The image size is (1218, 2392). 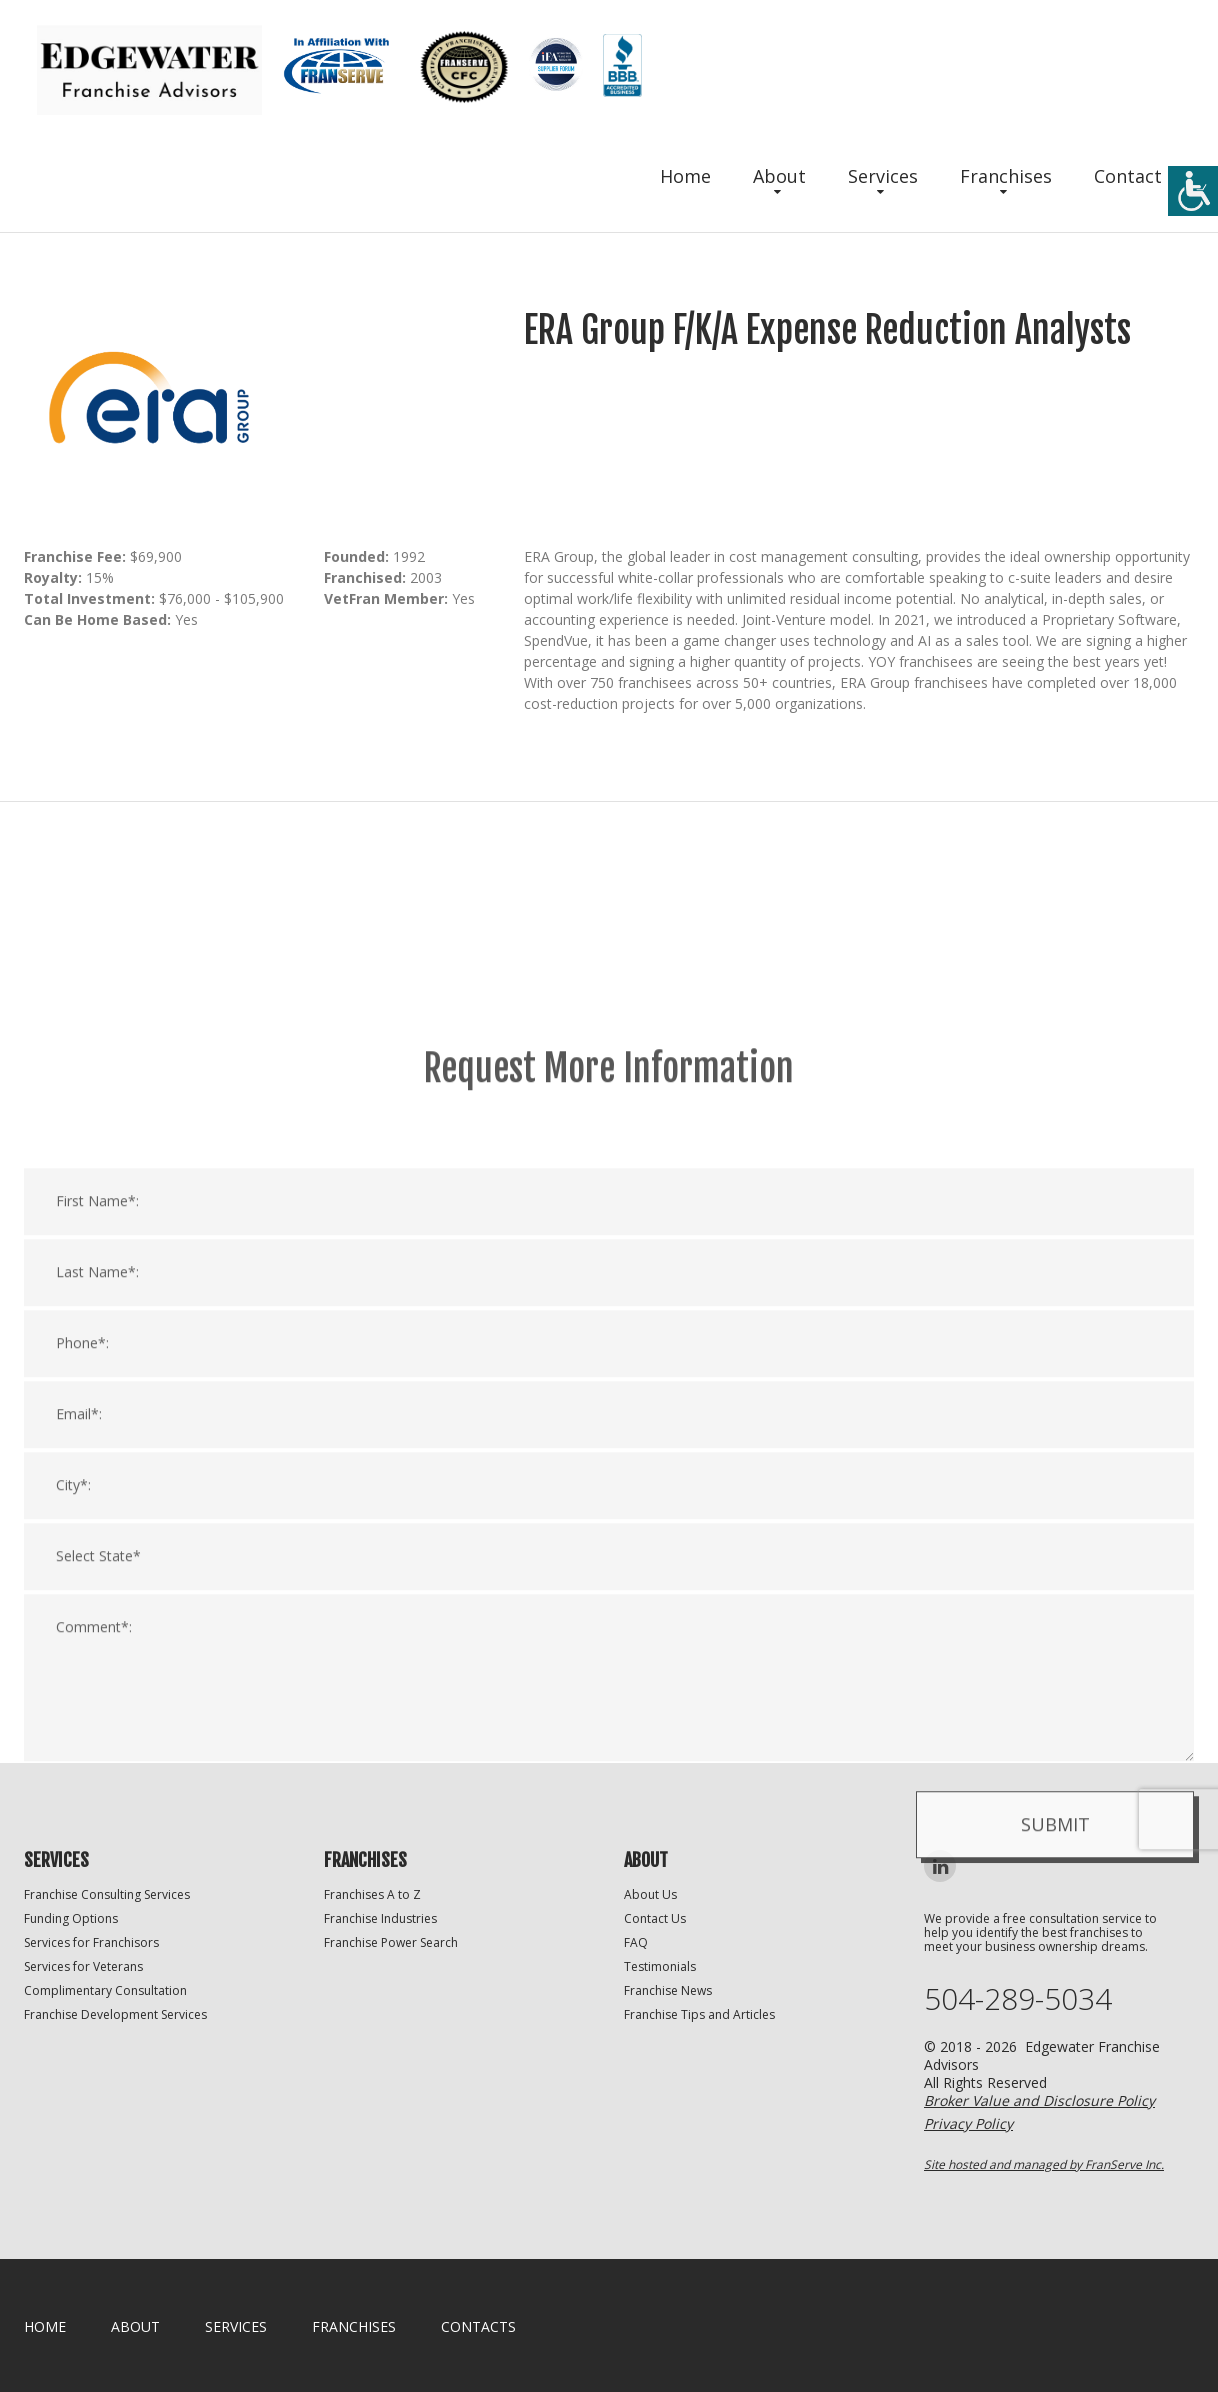 I want to click on Franchises, so click(x=1006, y=176).